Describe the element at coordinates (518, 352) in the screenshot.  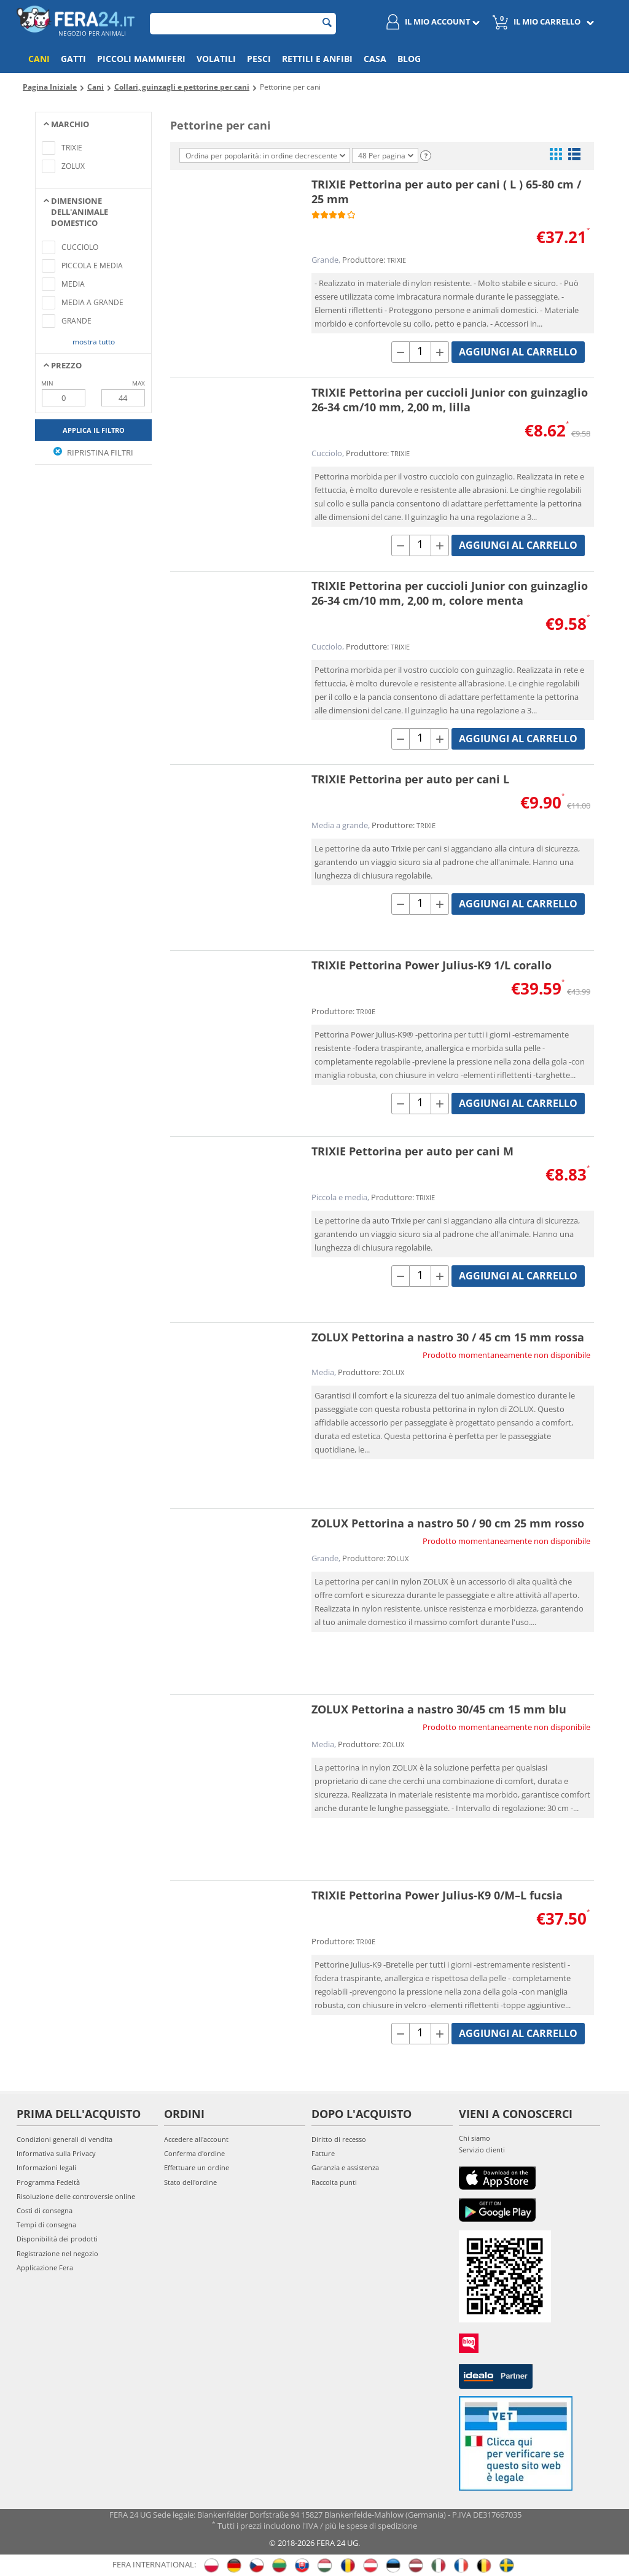
I see `Aggiungi al carrello` at that location.